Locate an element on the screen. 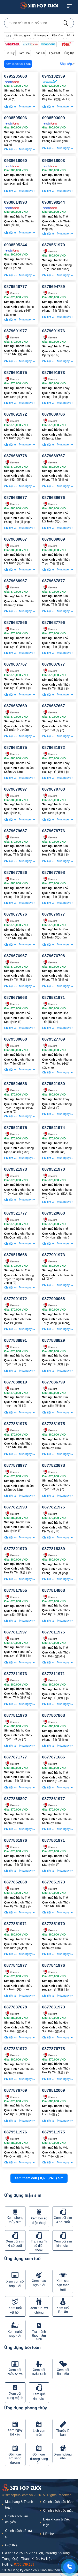 The height and width of the screenshot is (2576, 78). 0879511976 is located at coordinates (15, 2132).